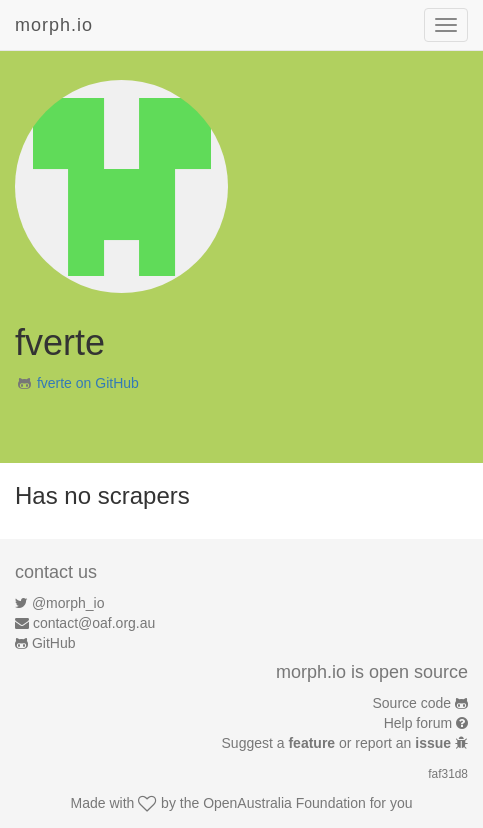  Describe the element at coordinates (54, 643) in the screenshot. I see `GitHub` at that location.